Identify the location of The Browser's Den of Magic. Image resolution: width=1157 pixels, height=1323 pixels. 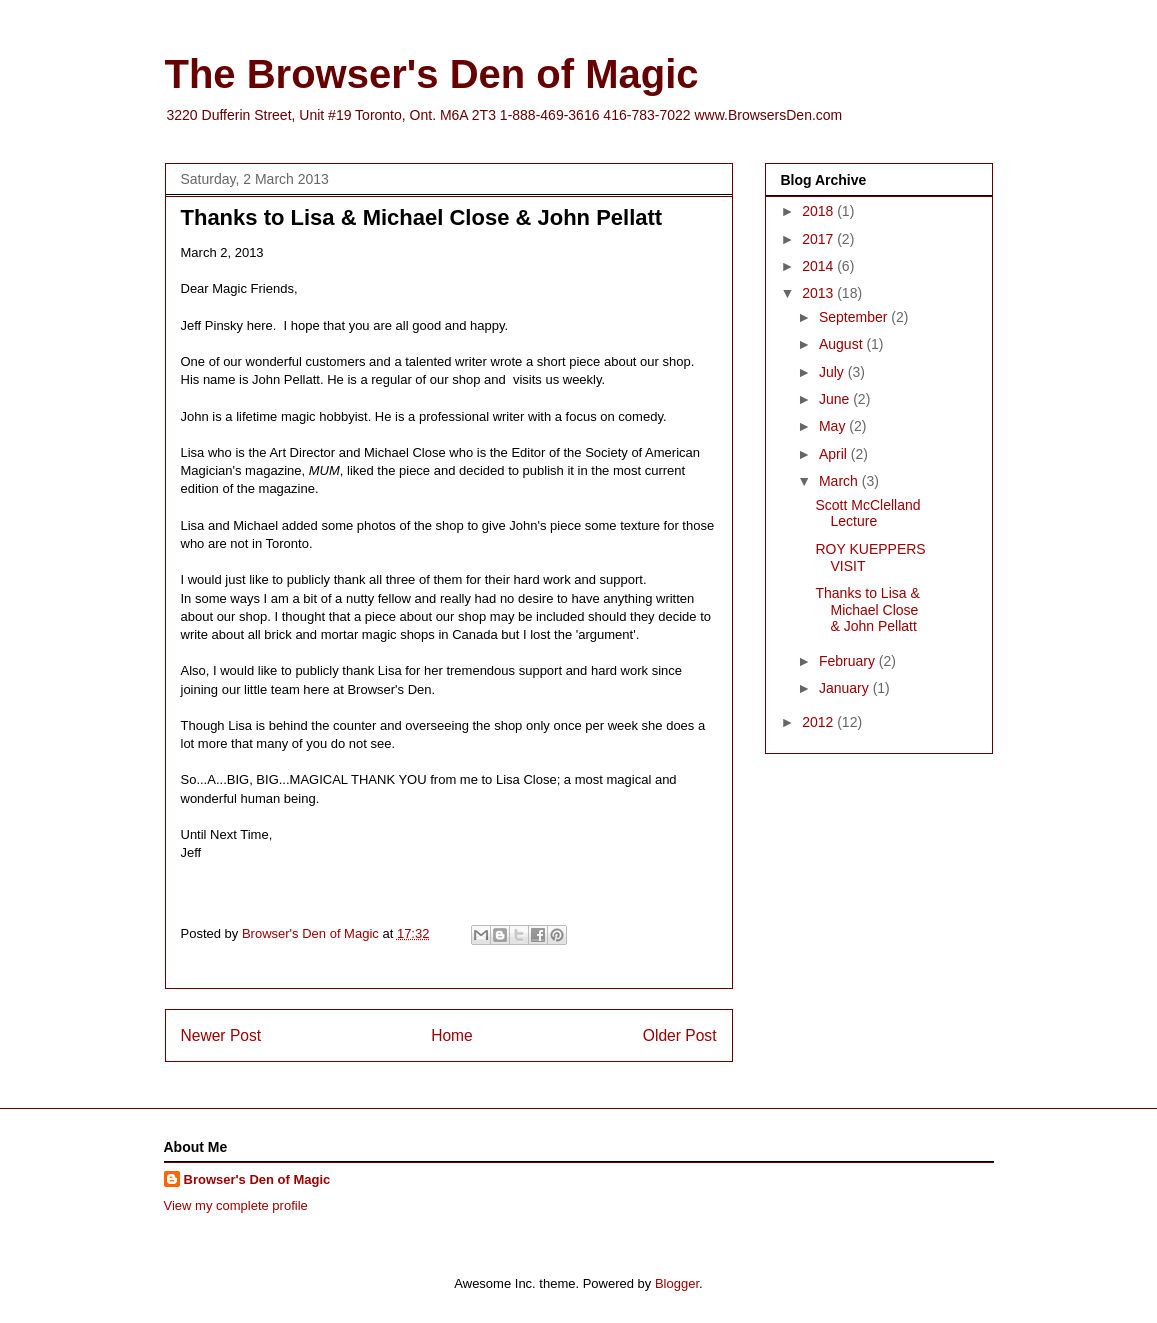
(432, 74).